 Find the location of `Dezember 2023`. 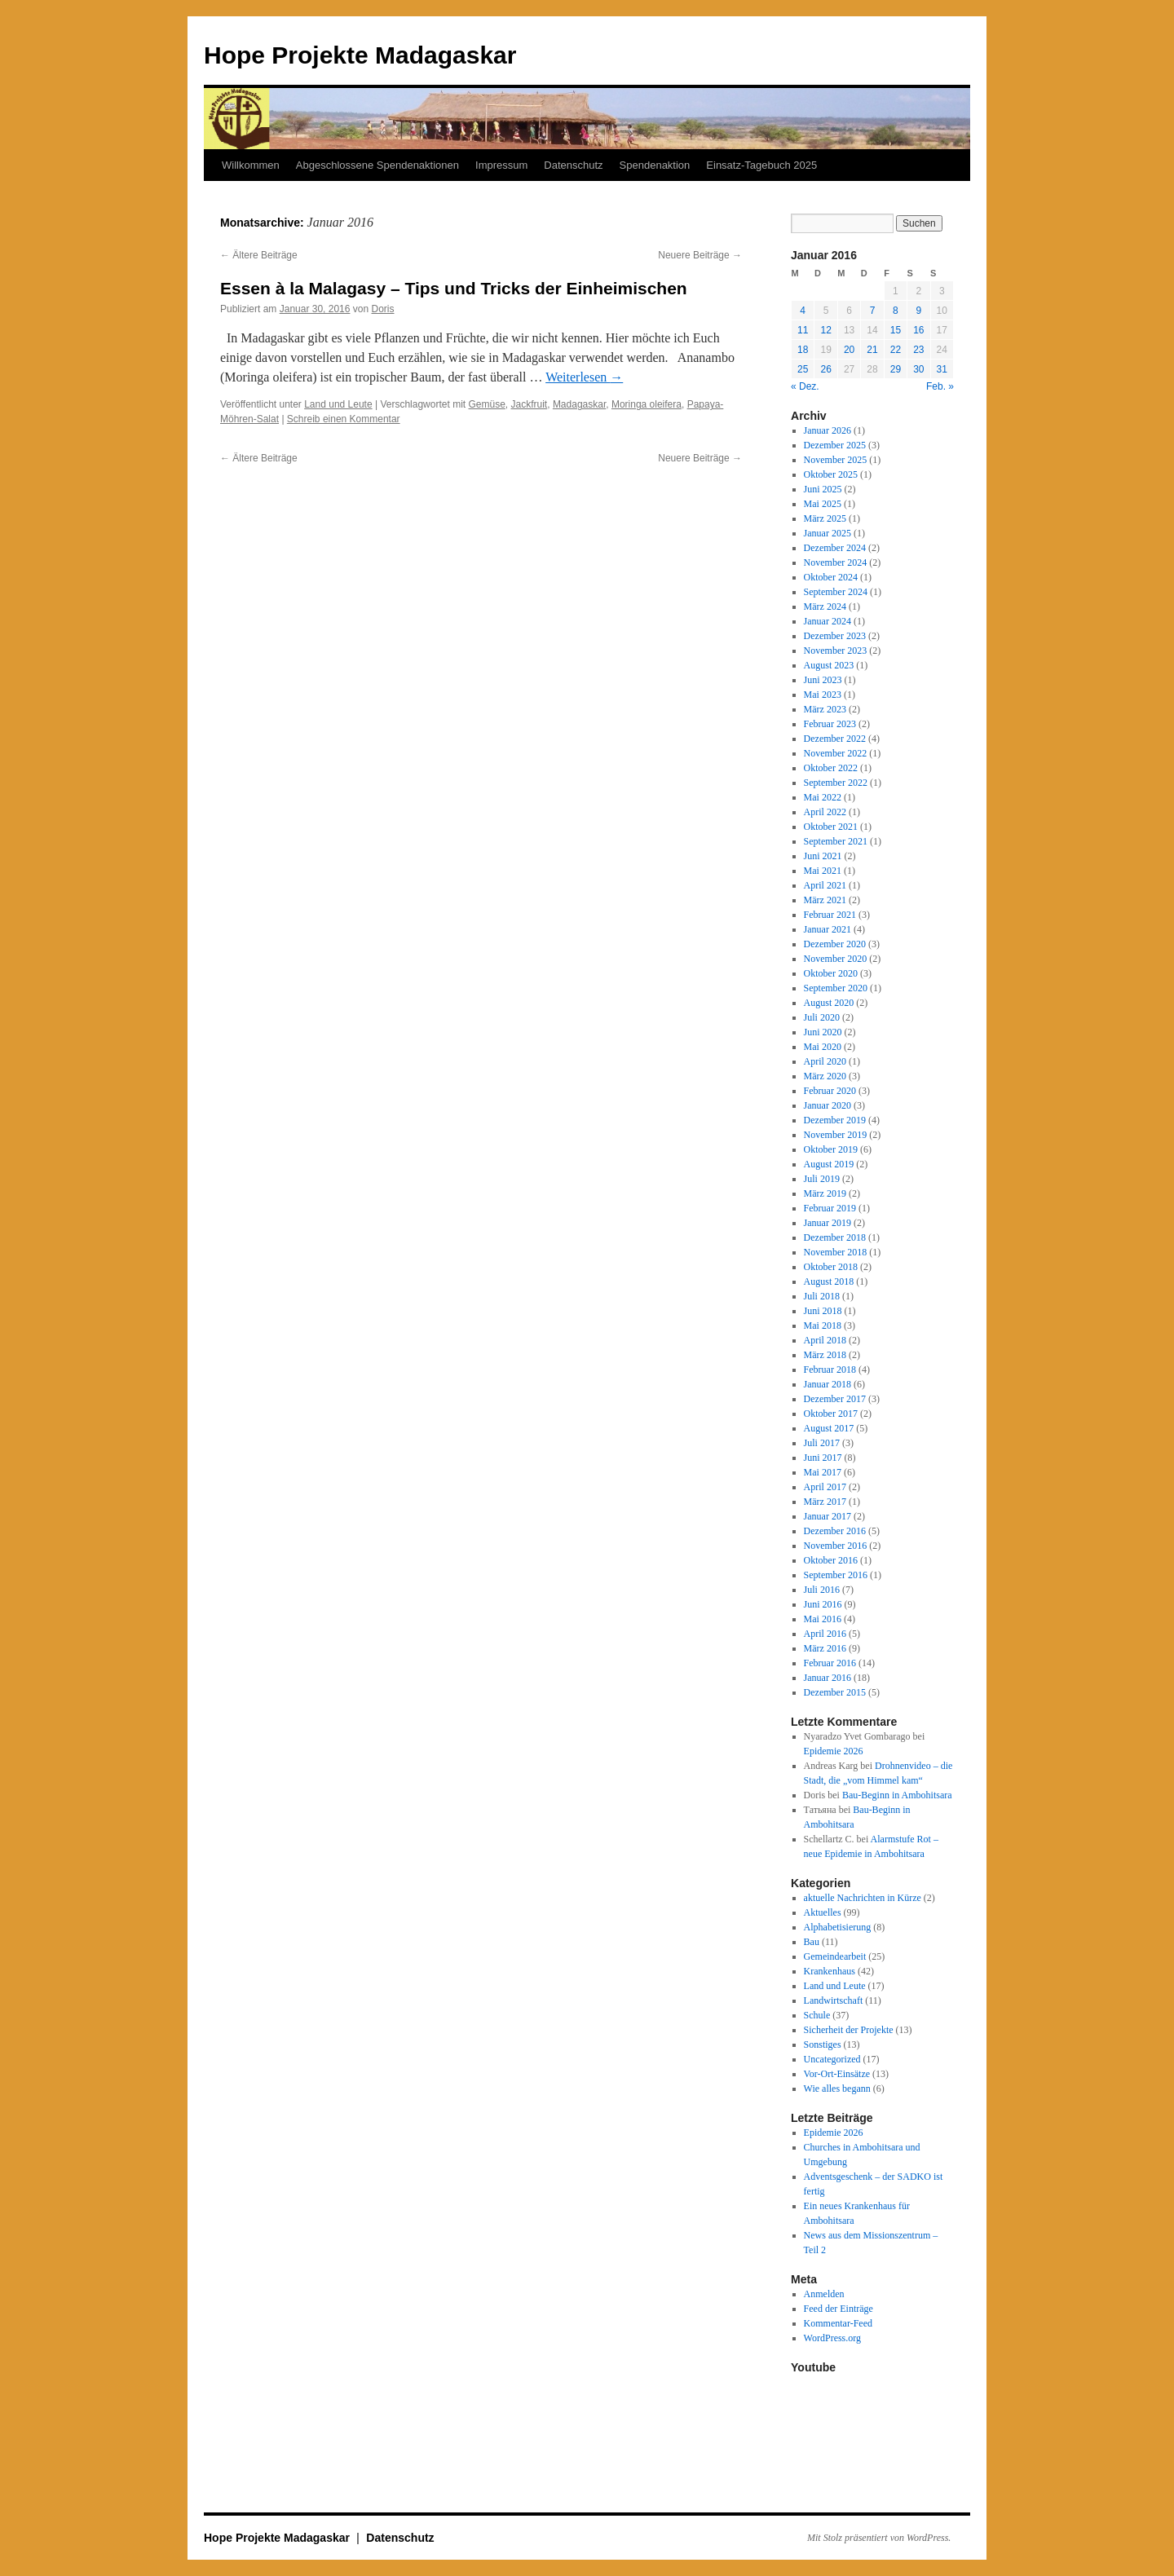

Dezember 2023 is located at coordinates (835, 636).